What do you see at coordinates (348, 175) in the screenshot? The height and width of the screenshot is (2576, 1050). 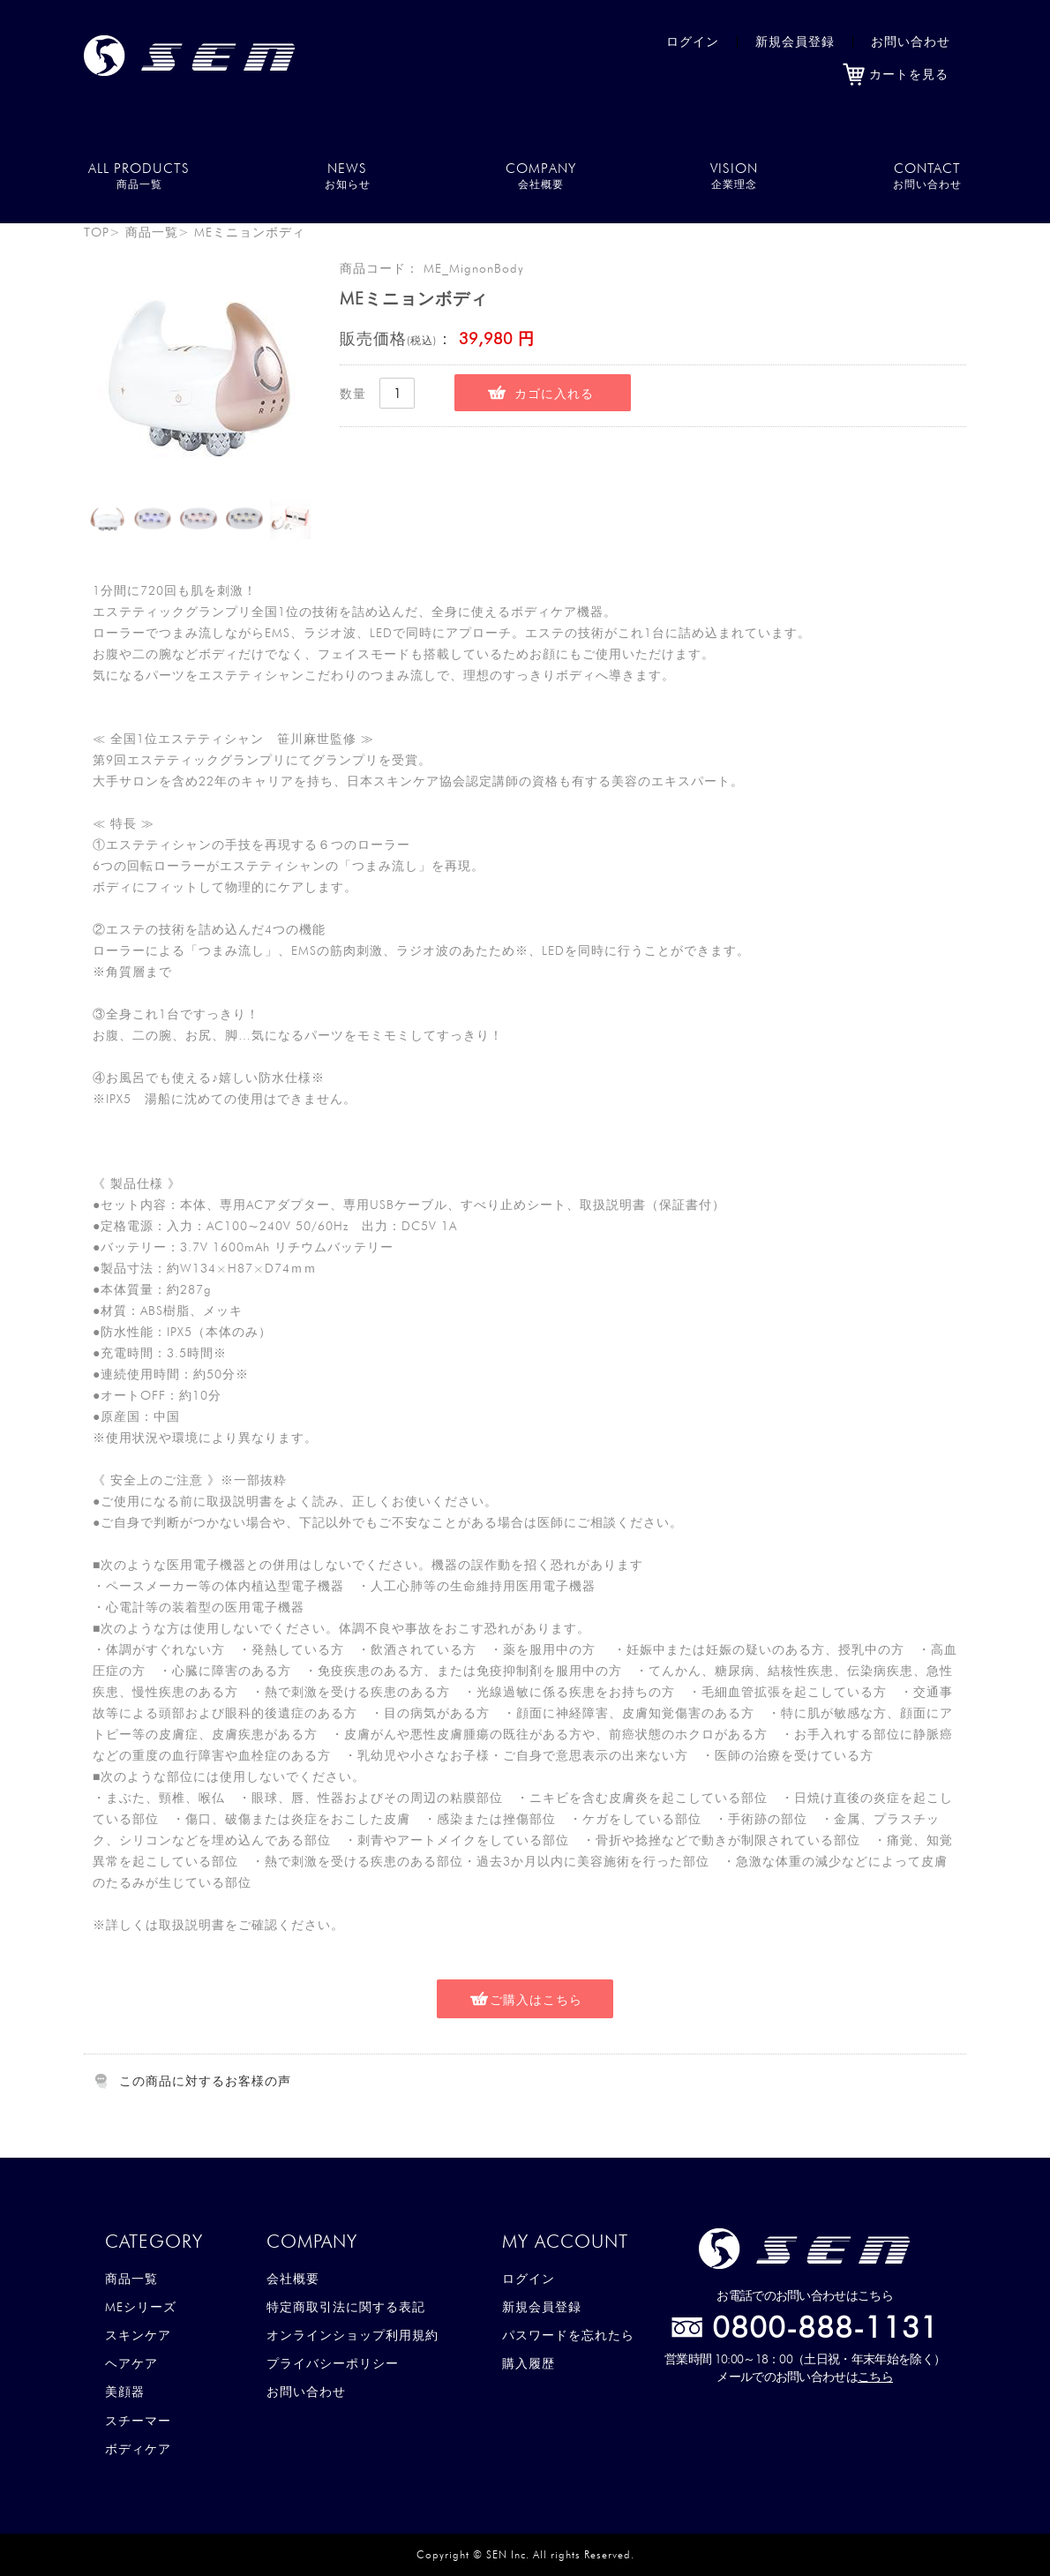 I see `NEWS` at bounding box center [348, 175].